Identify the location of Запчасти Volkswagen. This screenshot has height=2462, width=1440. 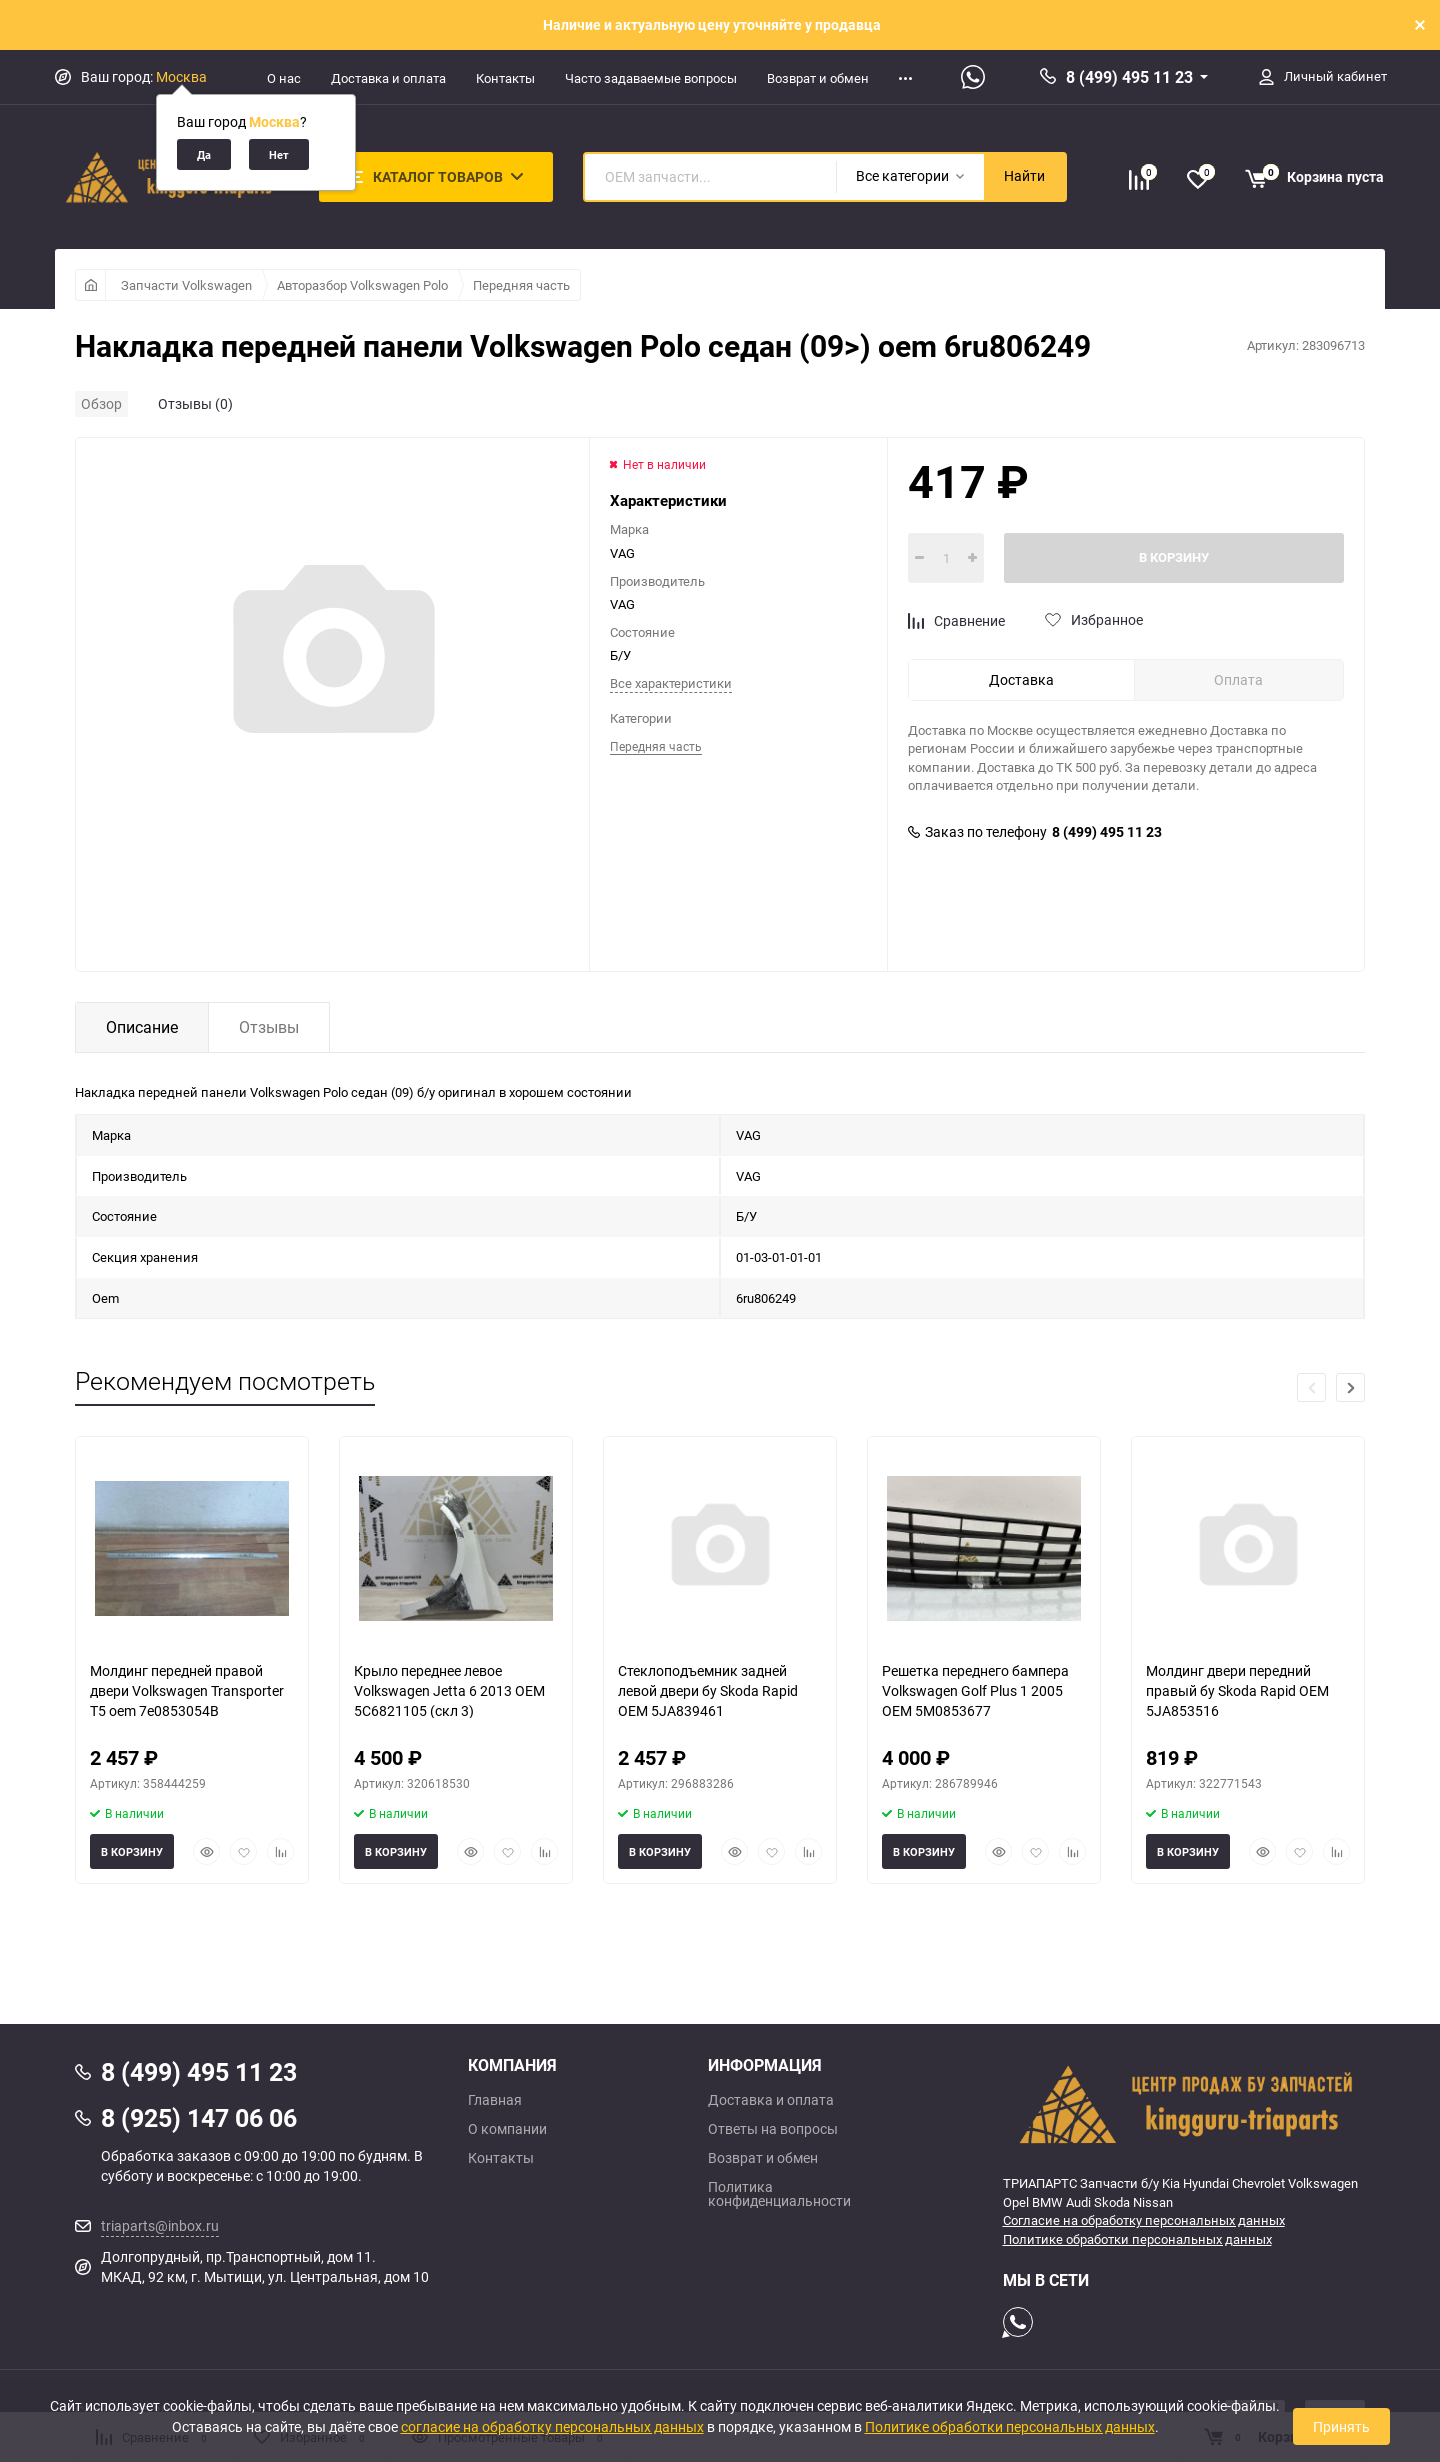
(186, 285).